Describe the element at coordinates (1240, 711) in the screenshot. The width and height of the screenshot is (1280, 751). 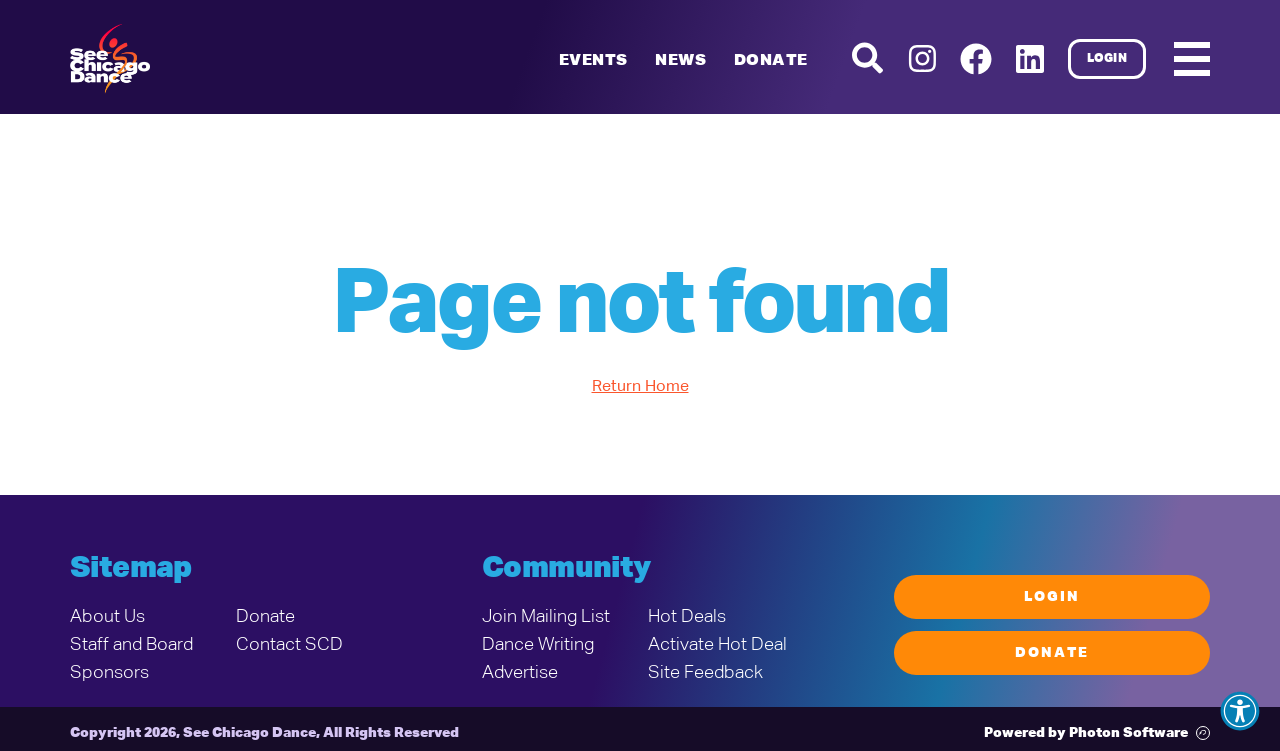
I see `[button]` at that location.